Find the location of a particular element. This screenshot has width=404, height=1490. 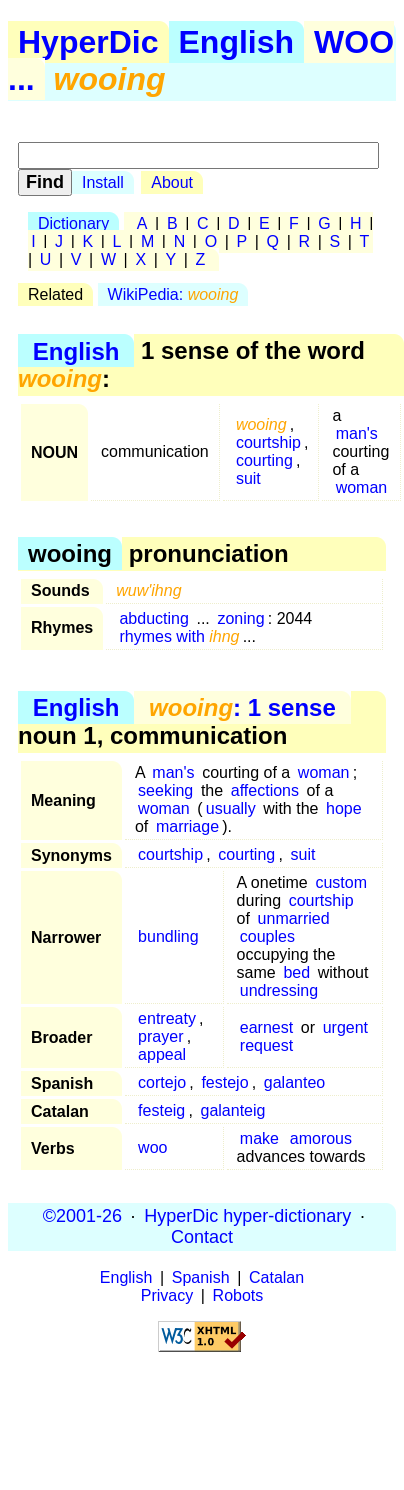

abducting is located at coordinates (153, 618).